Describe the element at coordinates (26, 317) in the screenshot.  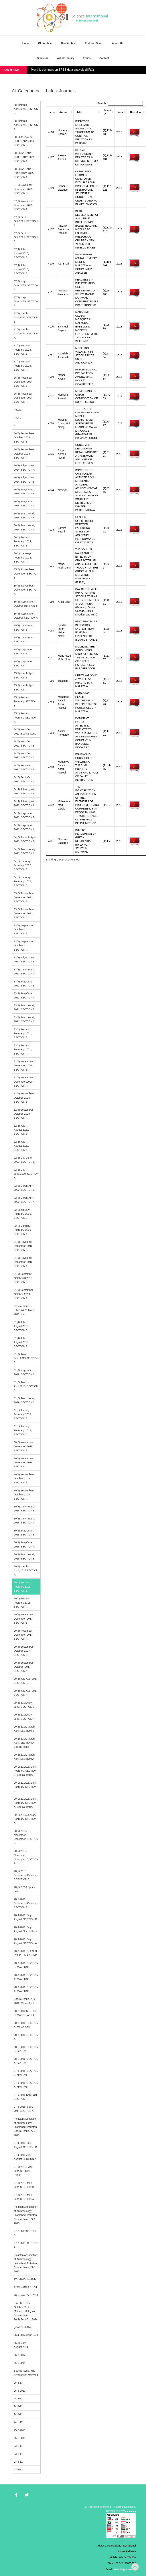
I see `37(2),March-April,2025, SECTION B` at that location.